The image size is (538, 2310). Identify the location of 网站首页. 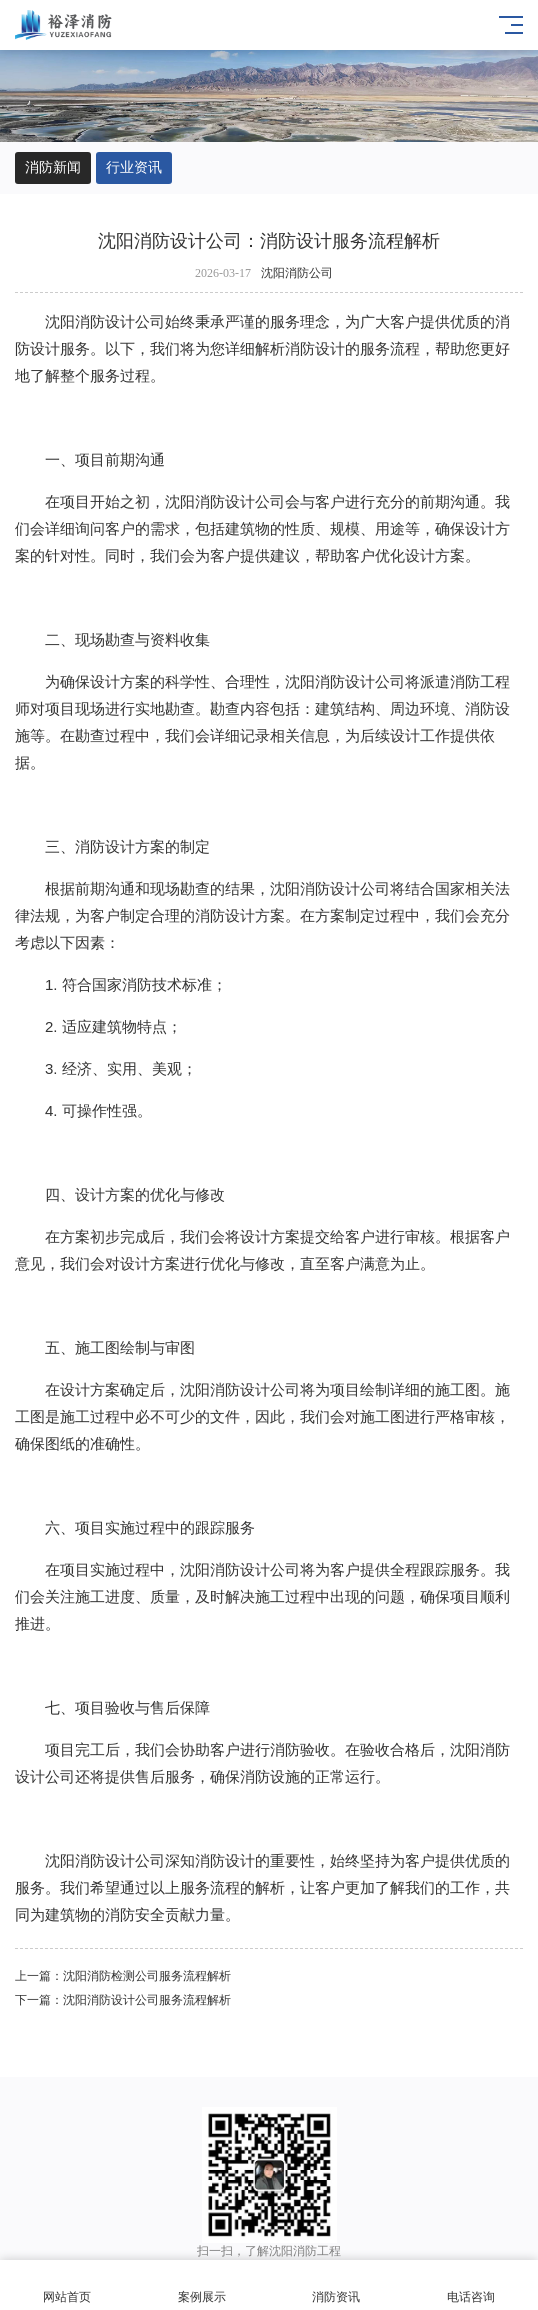
(67, 2285).